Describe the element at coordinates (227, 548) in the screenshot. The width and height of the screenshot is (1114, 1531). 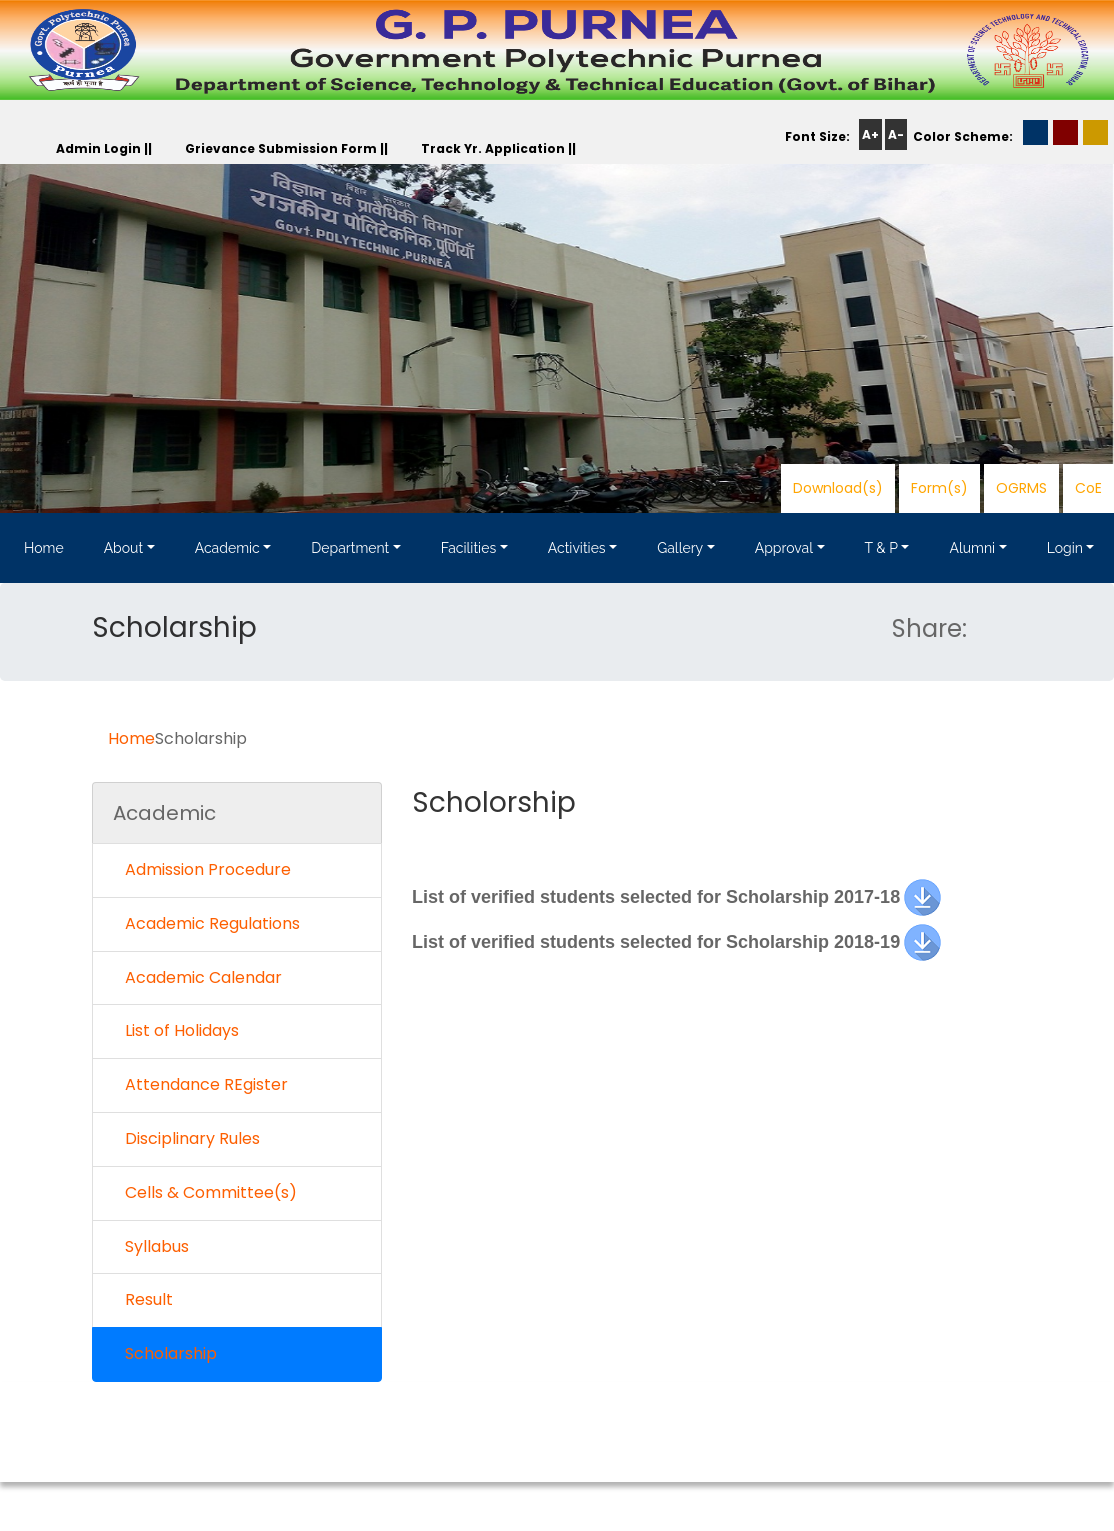
I see `Academic` at that location.